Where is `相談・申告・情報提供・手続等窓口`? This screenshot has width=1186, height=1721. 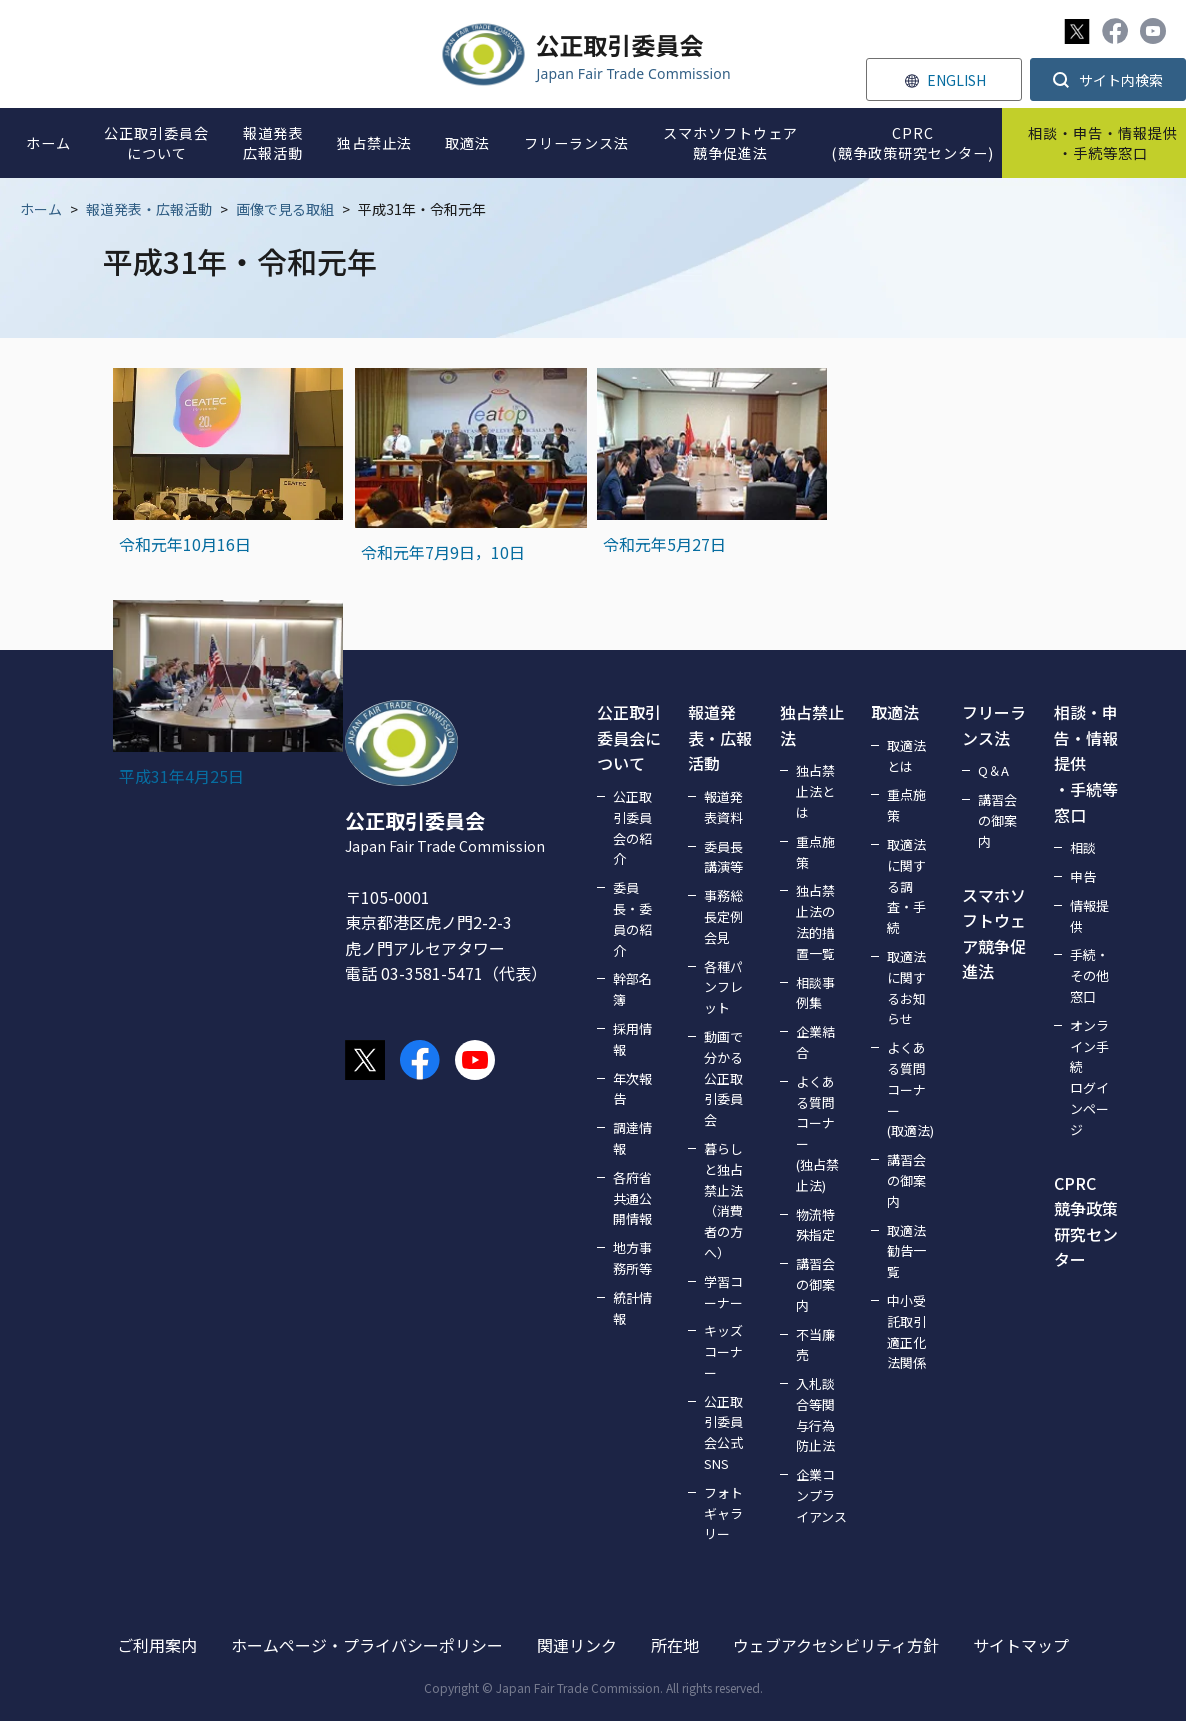 相談・申告・情報提供・手続等窓口 is located at coordinates (1086, 763).